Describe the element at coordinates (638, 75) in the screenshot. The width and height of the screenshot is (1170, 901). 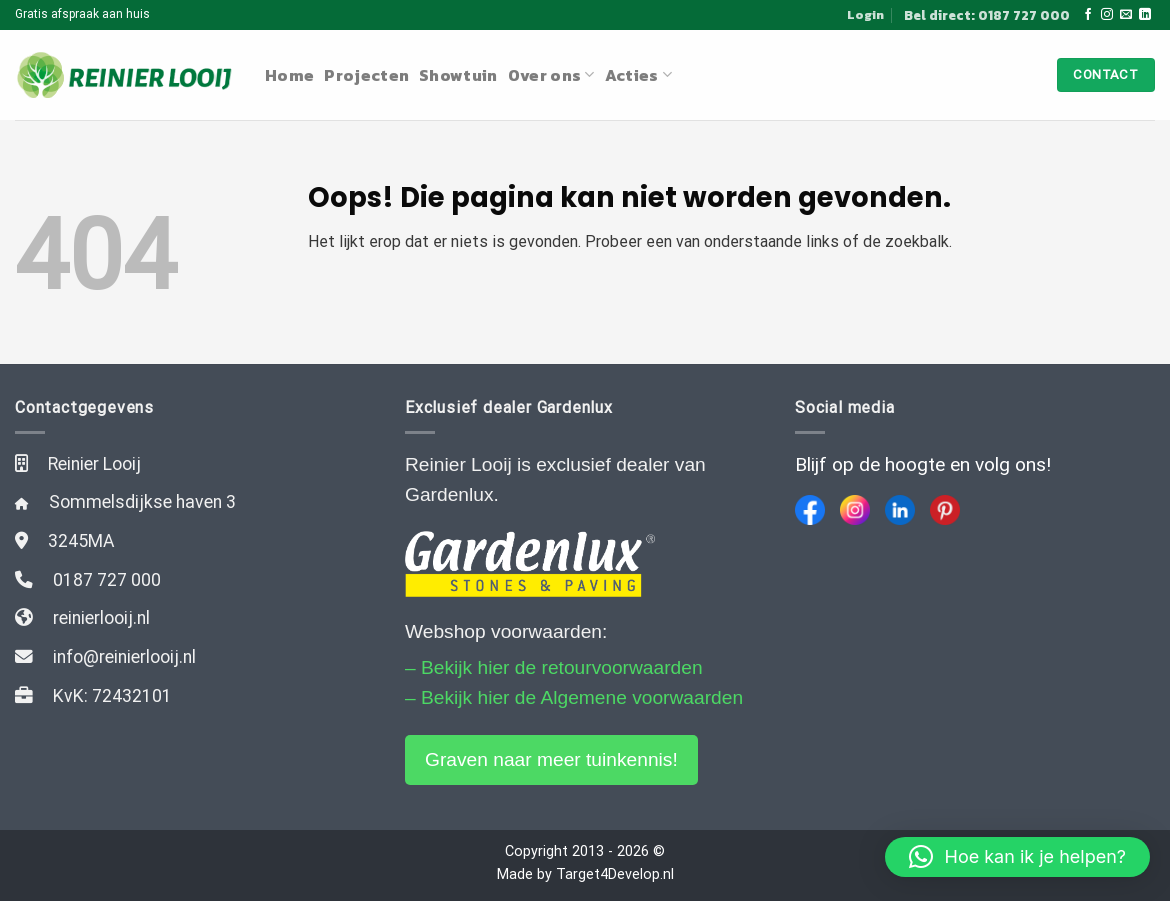
I see `Acties` at that location.